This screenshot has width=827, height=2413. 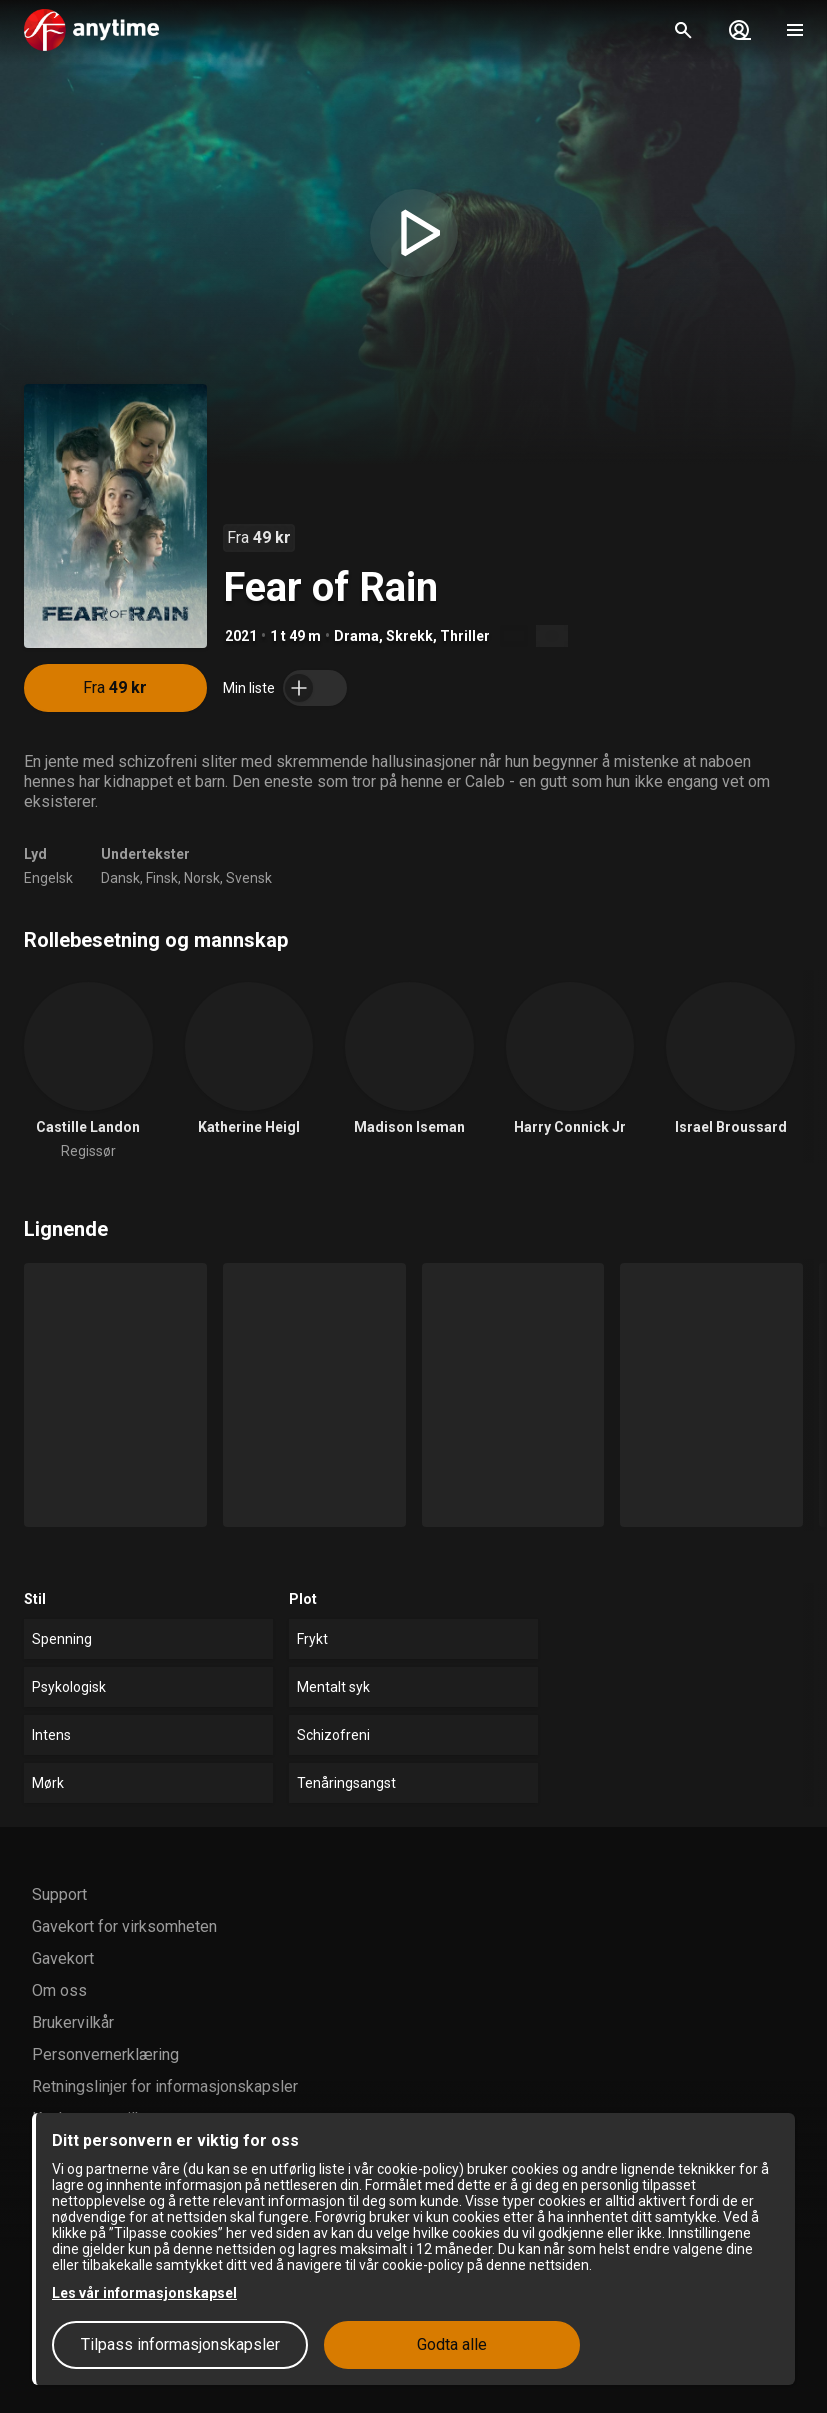 What do you see at coordinates (356, 636) in the screenshot?
I see `Drama` at bounding box center [356, 636].